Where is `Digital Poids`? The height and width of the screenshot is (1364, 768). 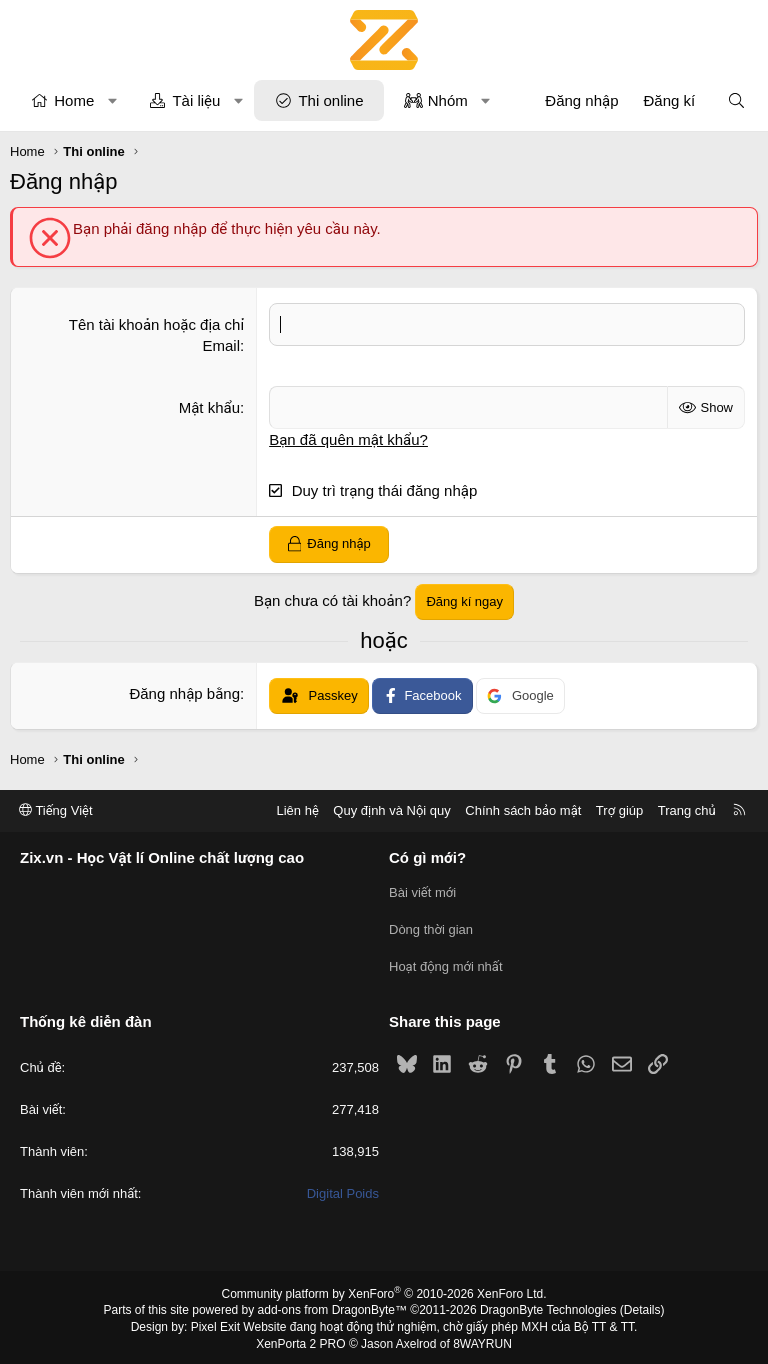 Digital Poids is located at coordinates (343, 1190).